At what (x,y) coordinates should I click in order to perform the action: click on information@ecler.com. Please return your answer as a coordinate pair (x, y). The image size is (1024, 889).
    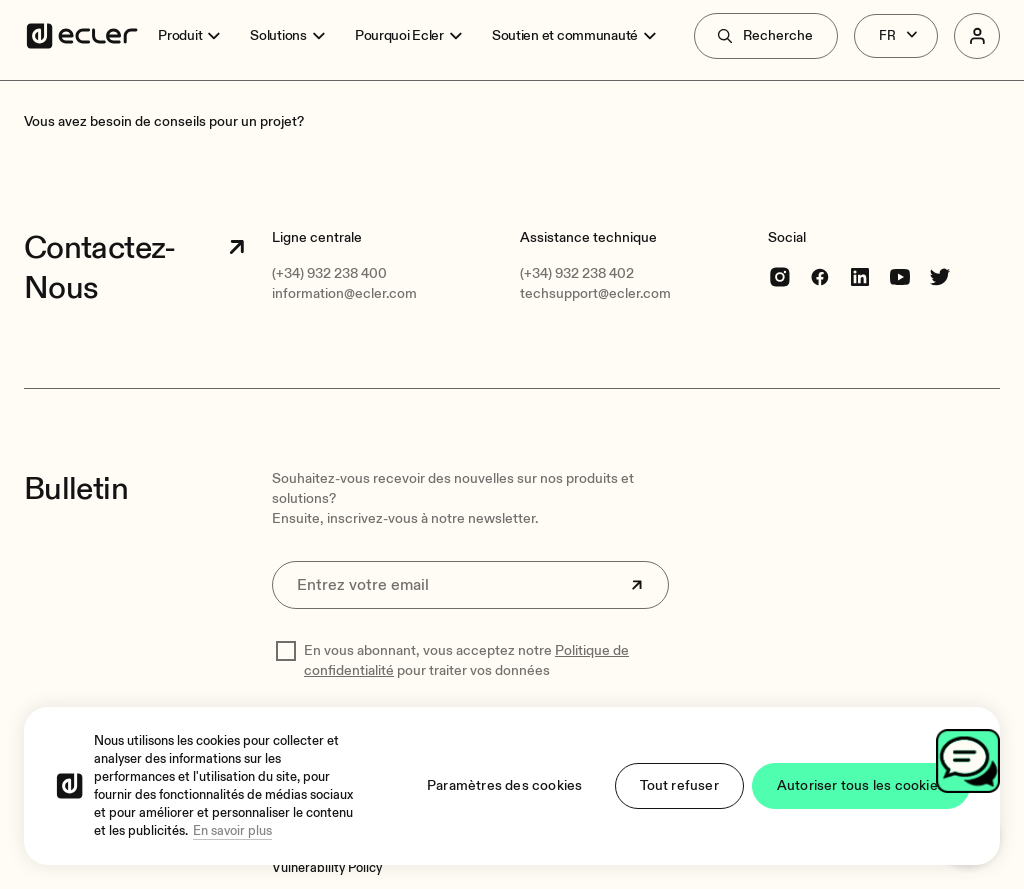
    Looking at the image, I should click on (344, 293).